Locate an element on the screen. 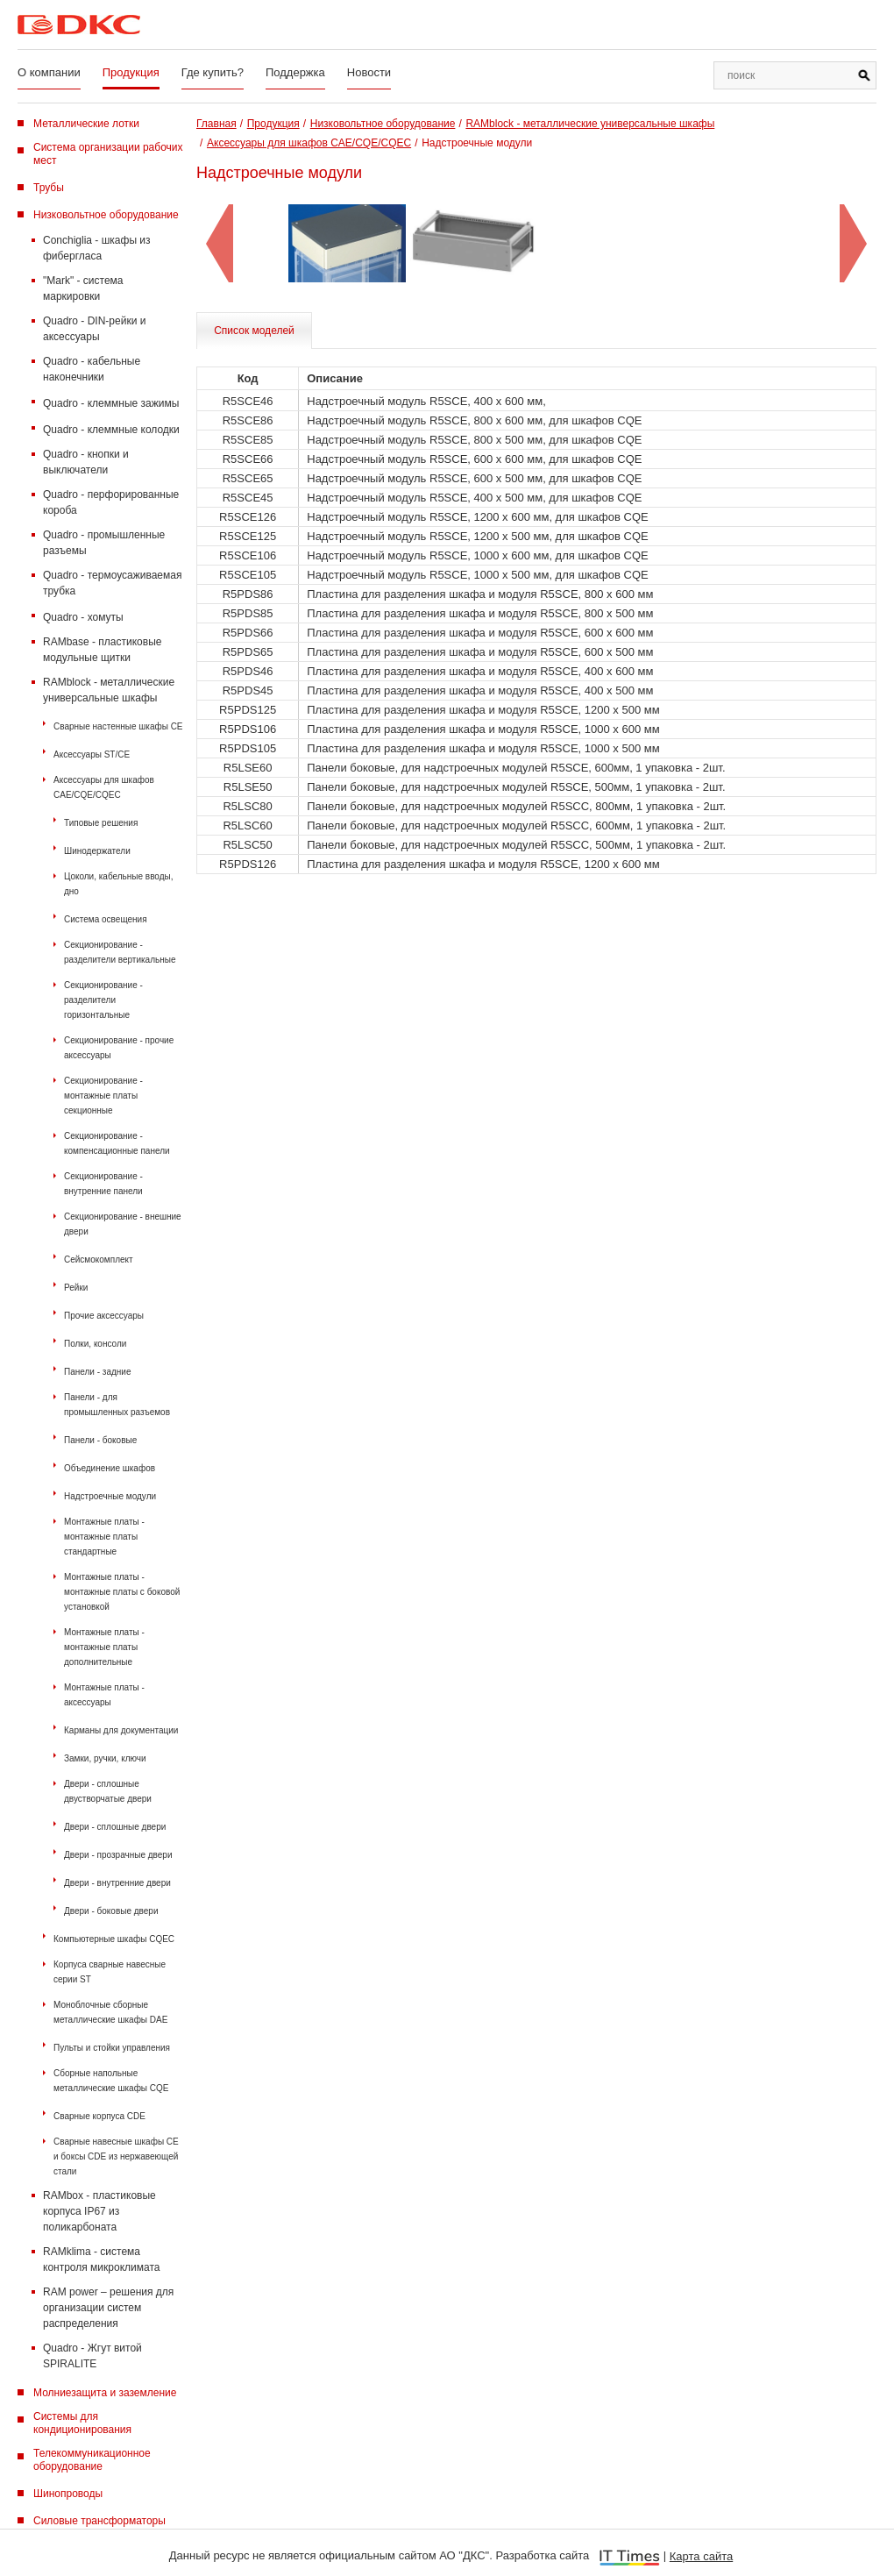 The height and width of the screenshot is (2576, 894). Типовые решения is located at coordinates (101, 823).